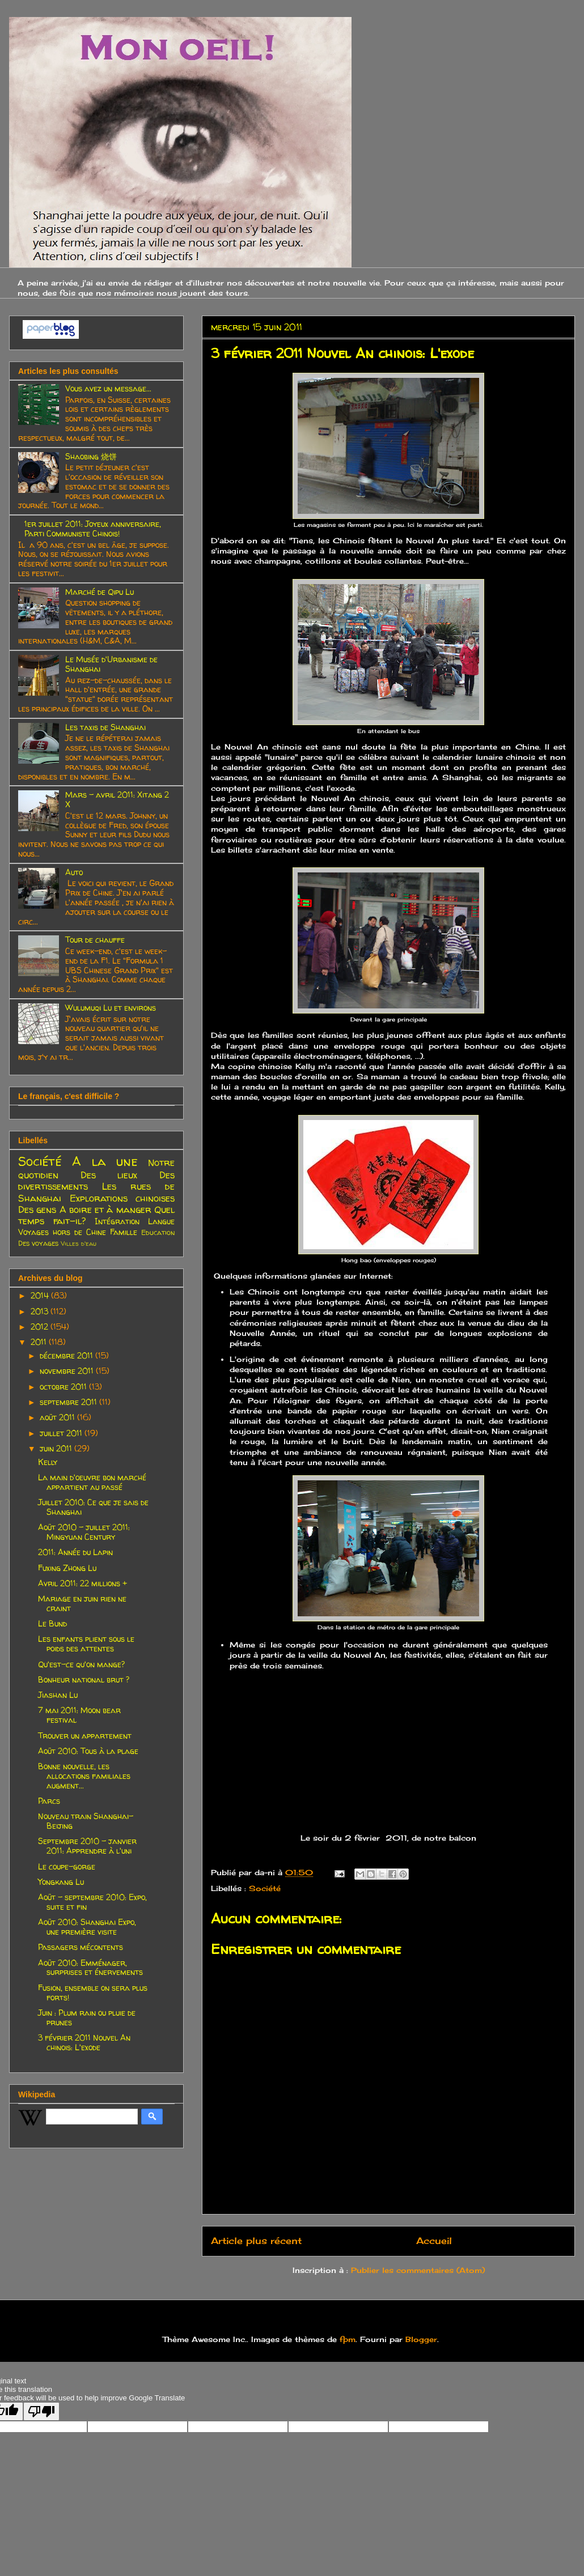 Image resolution: width=584 pixels, height=2576 pixels. I want to click on Les enfants plient sous le poids des attentes, so click(86, 1643).